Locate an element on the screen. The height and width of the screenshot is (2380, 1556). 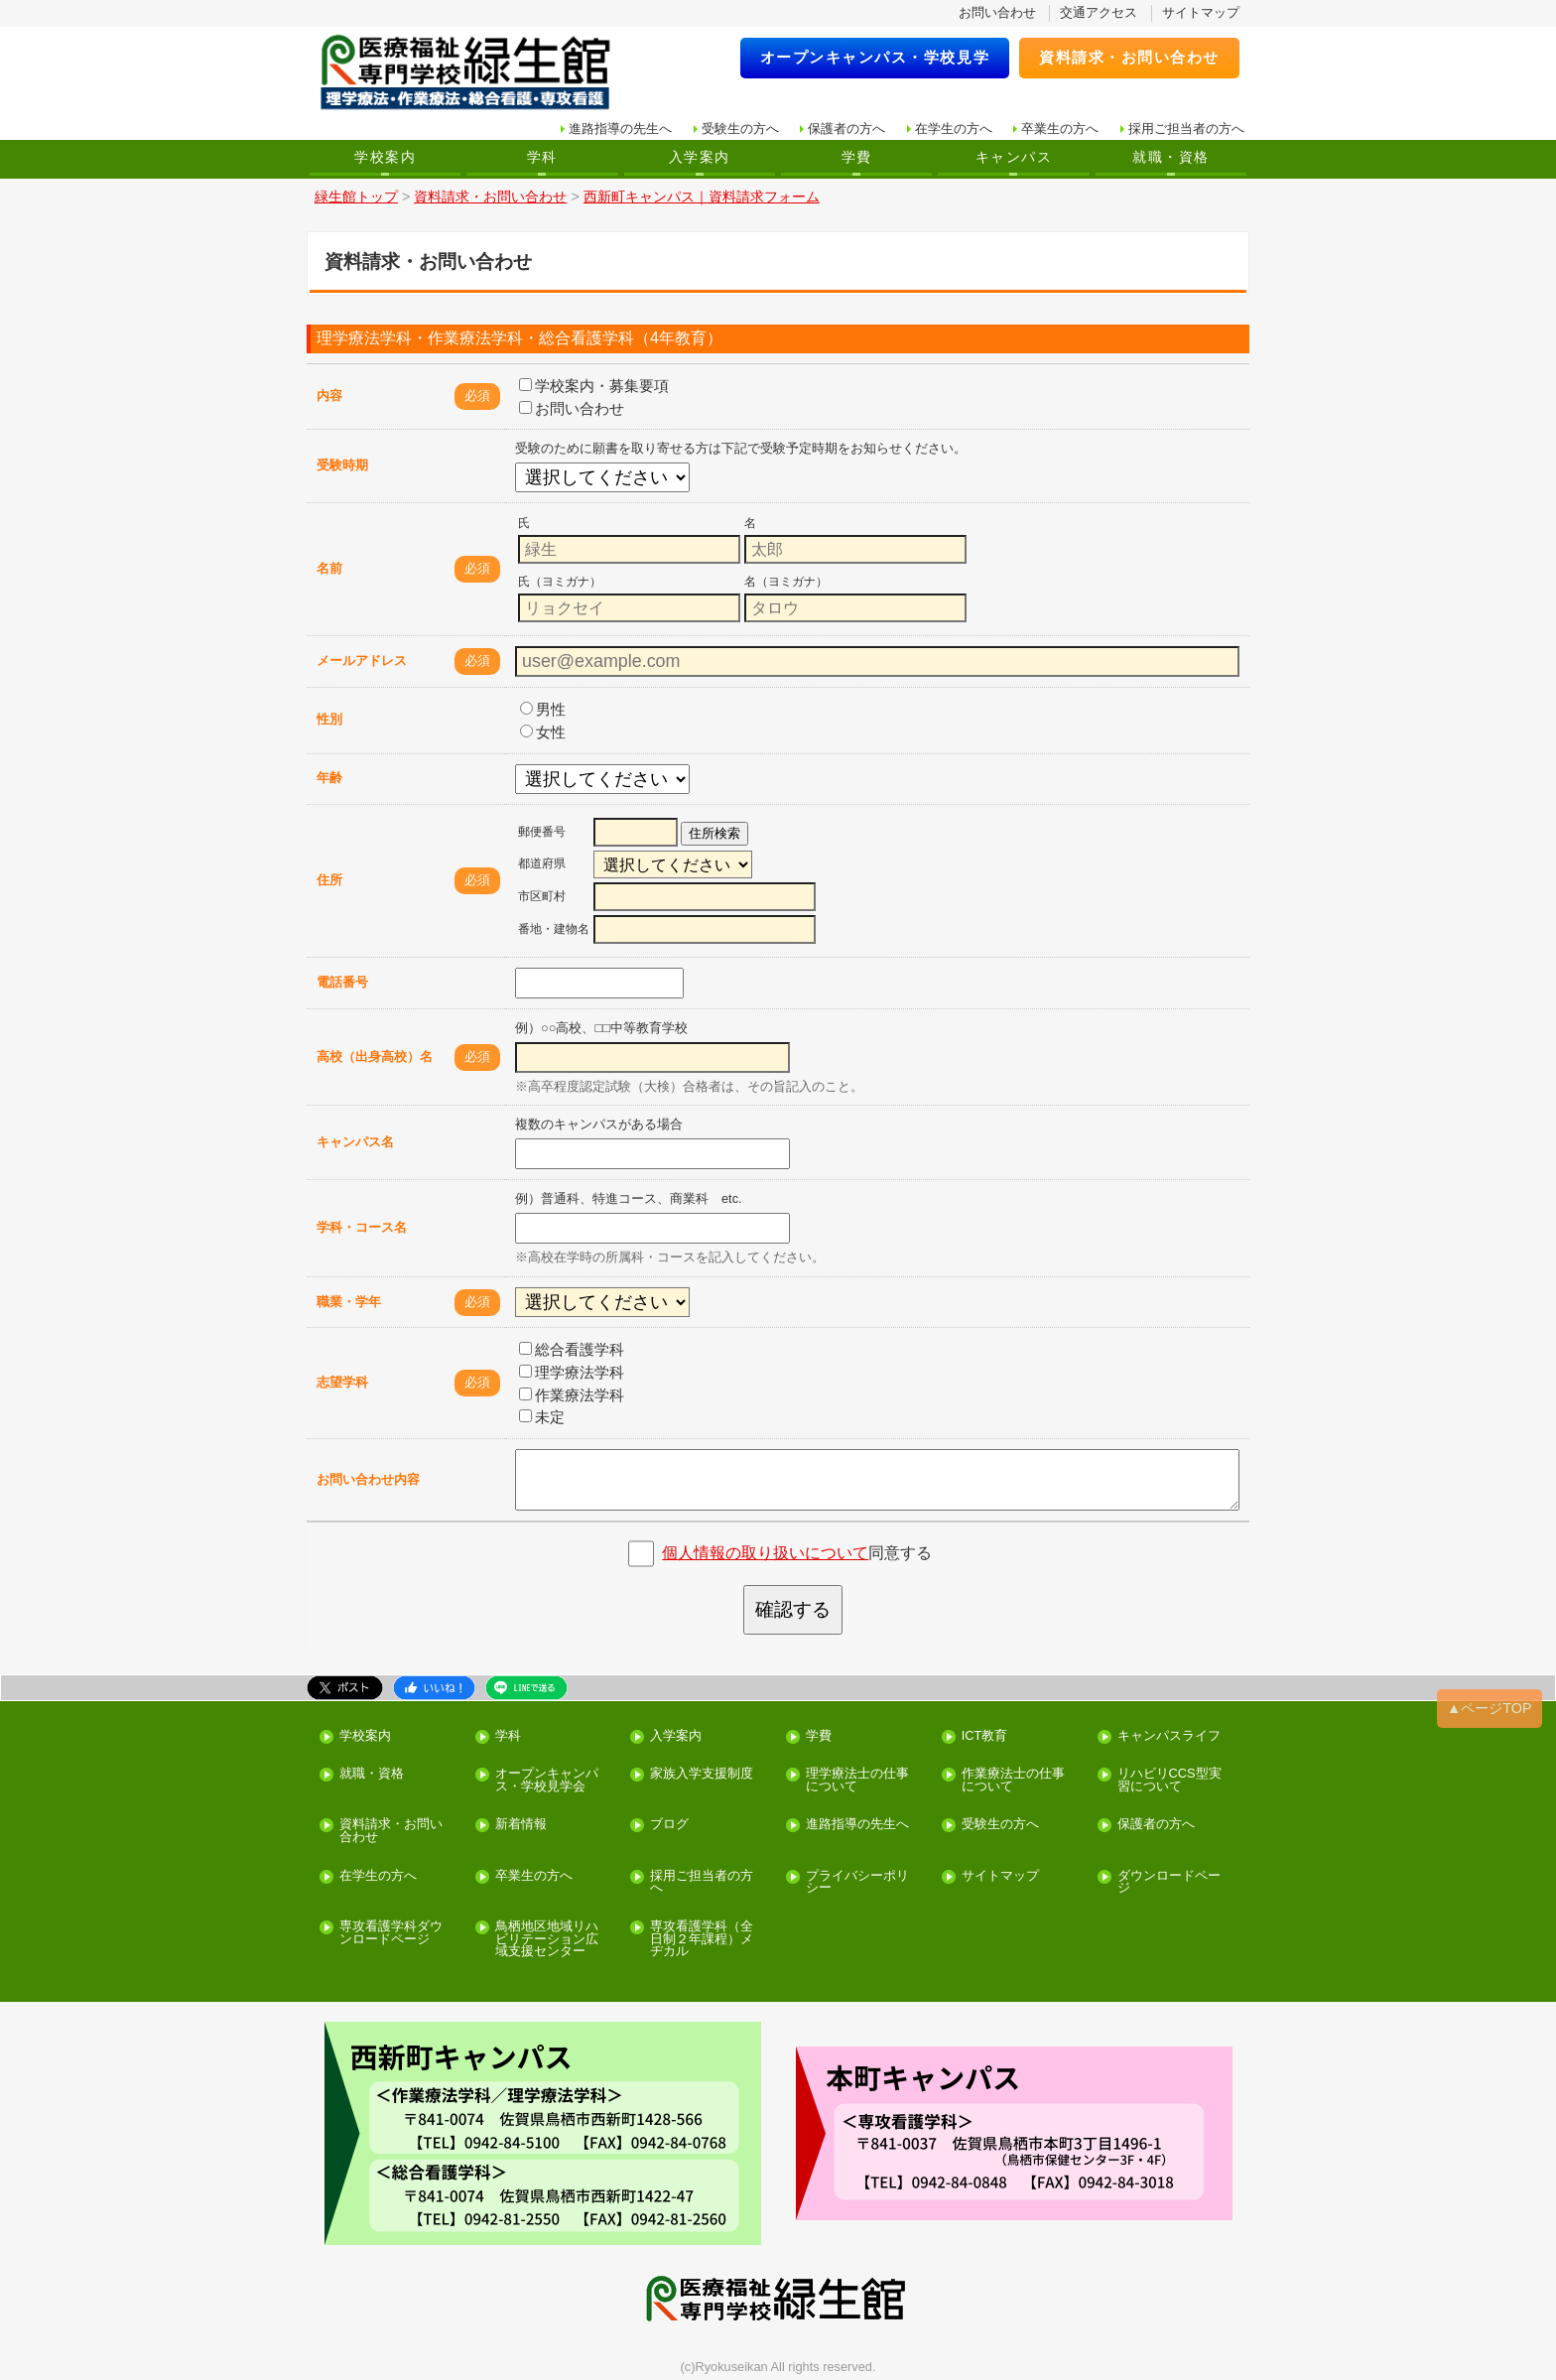
学費 is located at coordinates (857, 157).